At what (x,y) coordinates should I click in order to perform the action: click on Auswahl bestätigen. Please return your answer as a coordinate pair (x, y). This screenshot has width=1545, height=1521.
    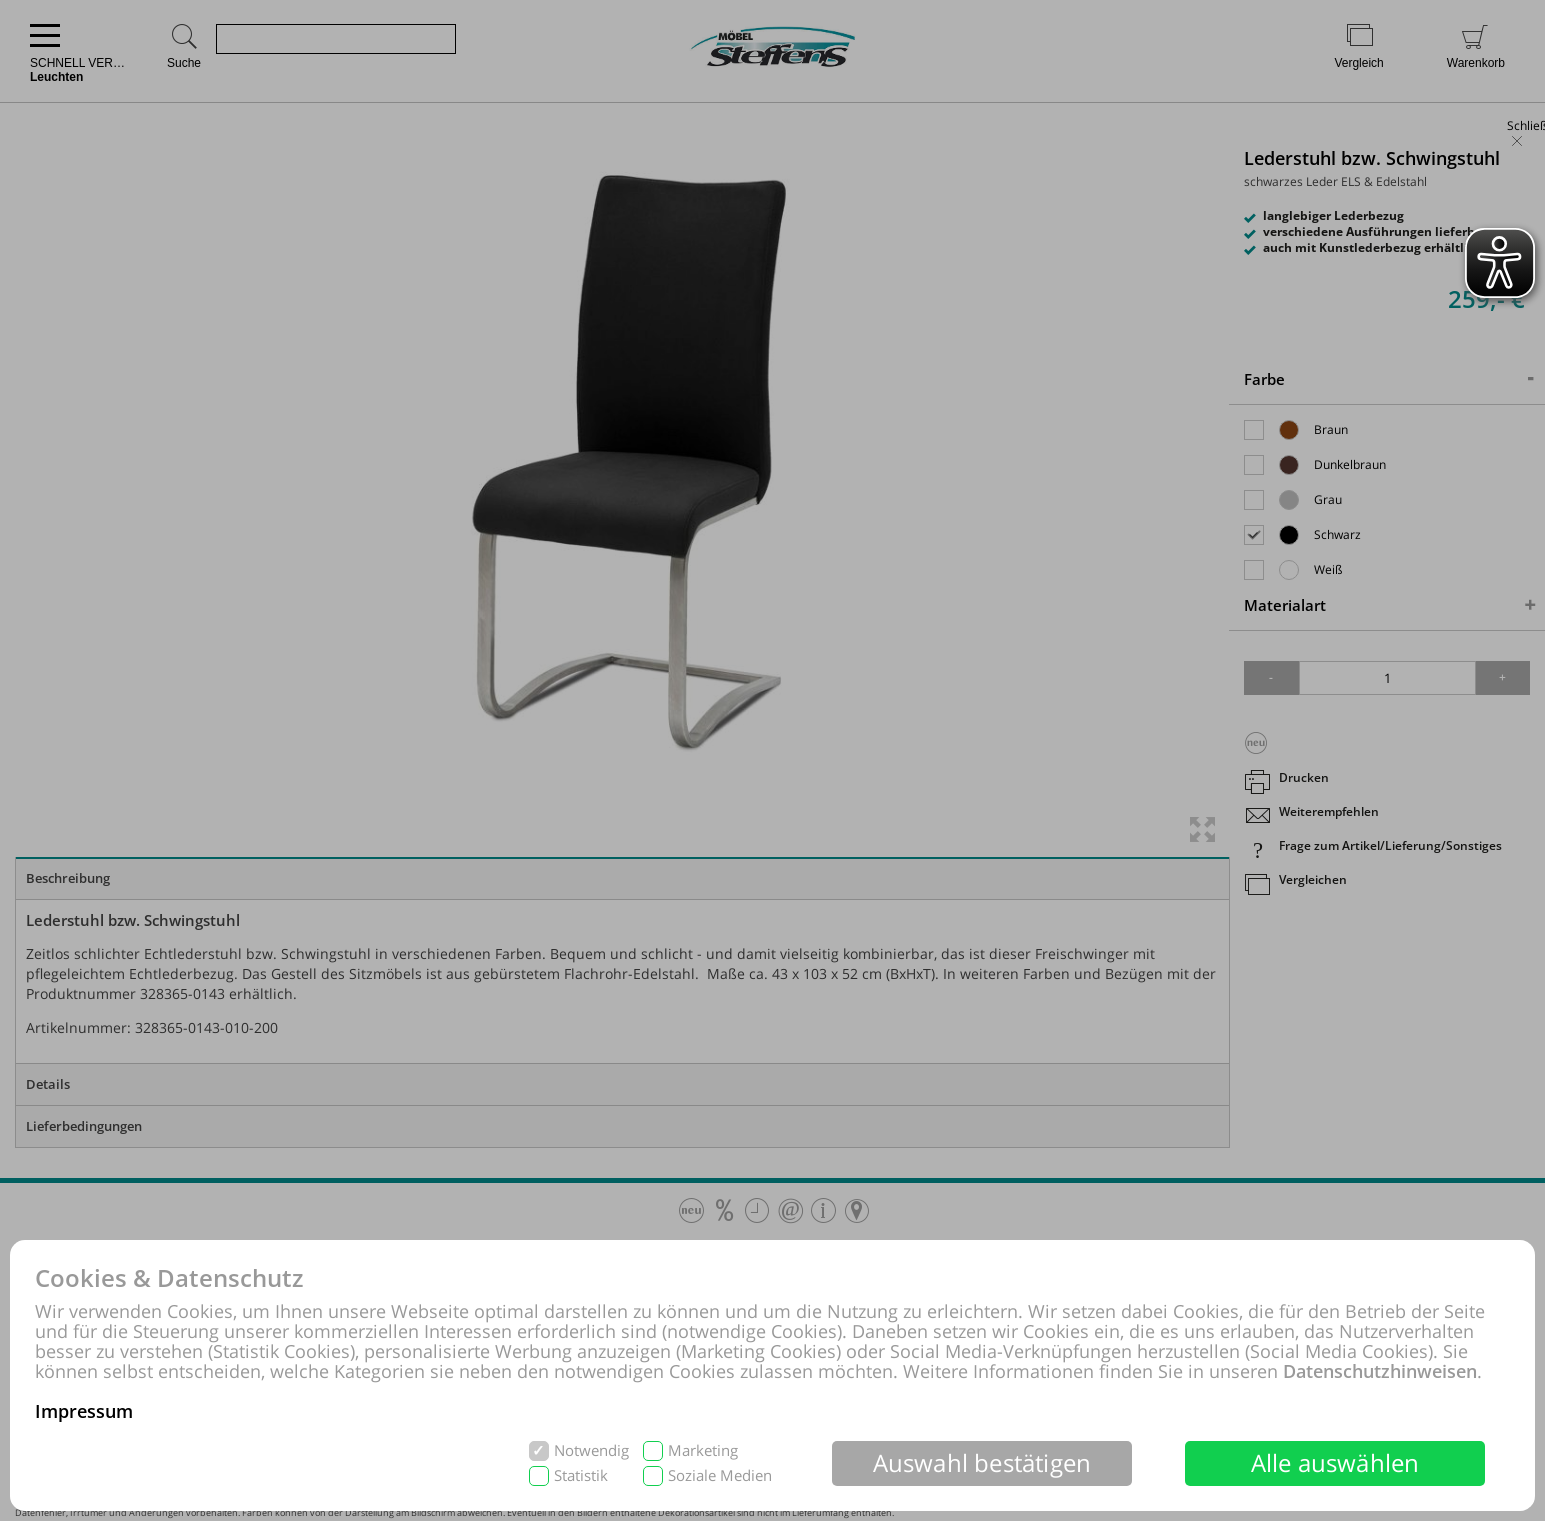
    Looking at the image, I should click on (982, 1462).